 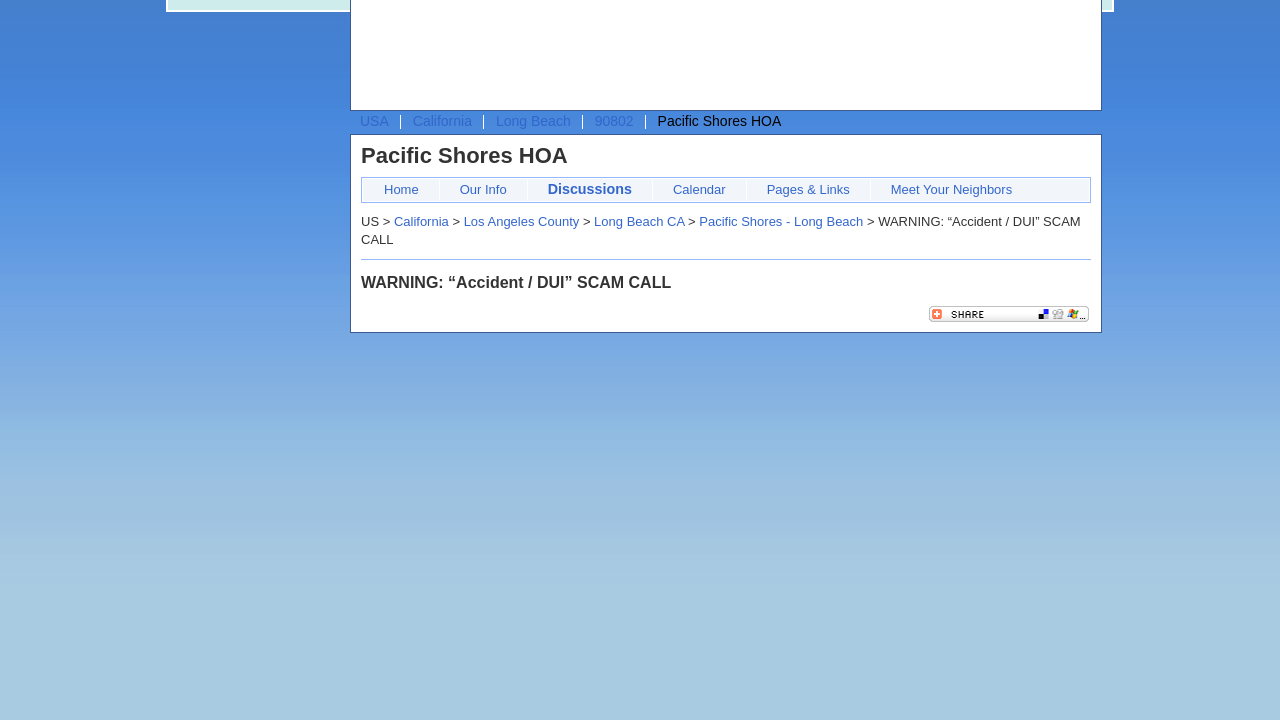 What do you see at coordinates (699, 189) in the screenshot?
I see `Calendar` at bounding box center [699, 189].